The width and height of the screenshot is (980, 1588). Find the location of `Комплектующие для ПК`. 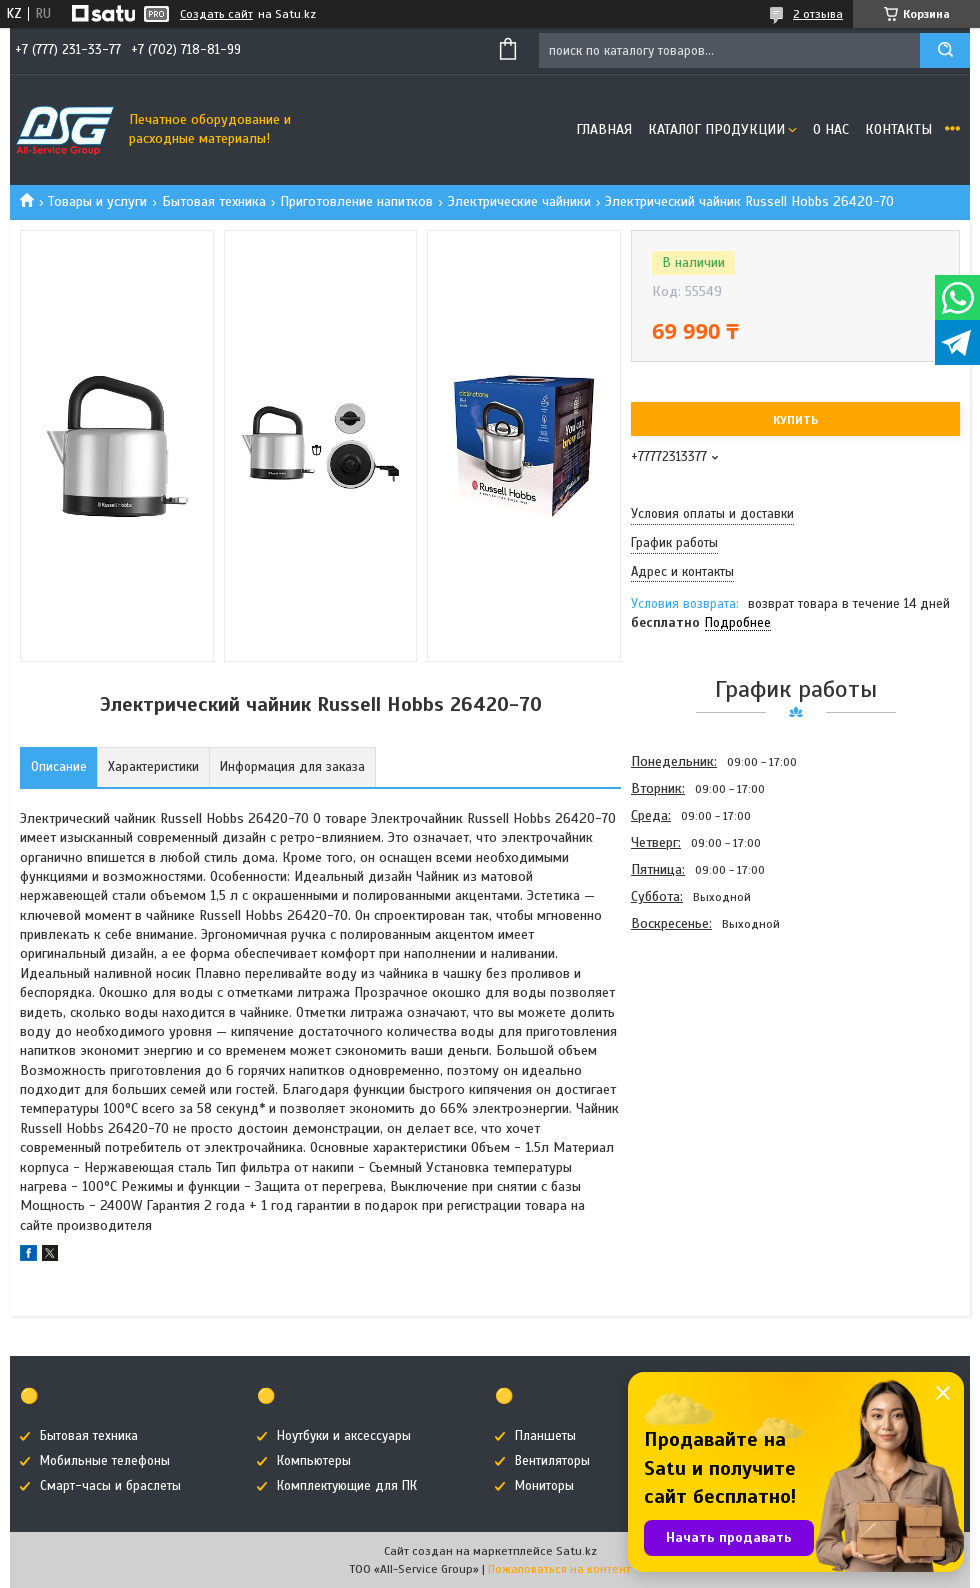

Комплектующие для ПК is located at coordinates (347, 1486).